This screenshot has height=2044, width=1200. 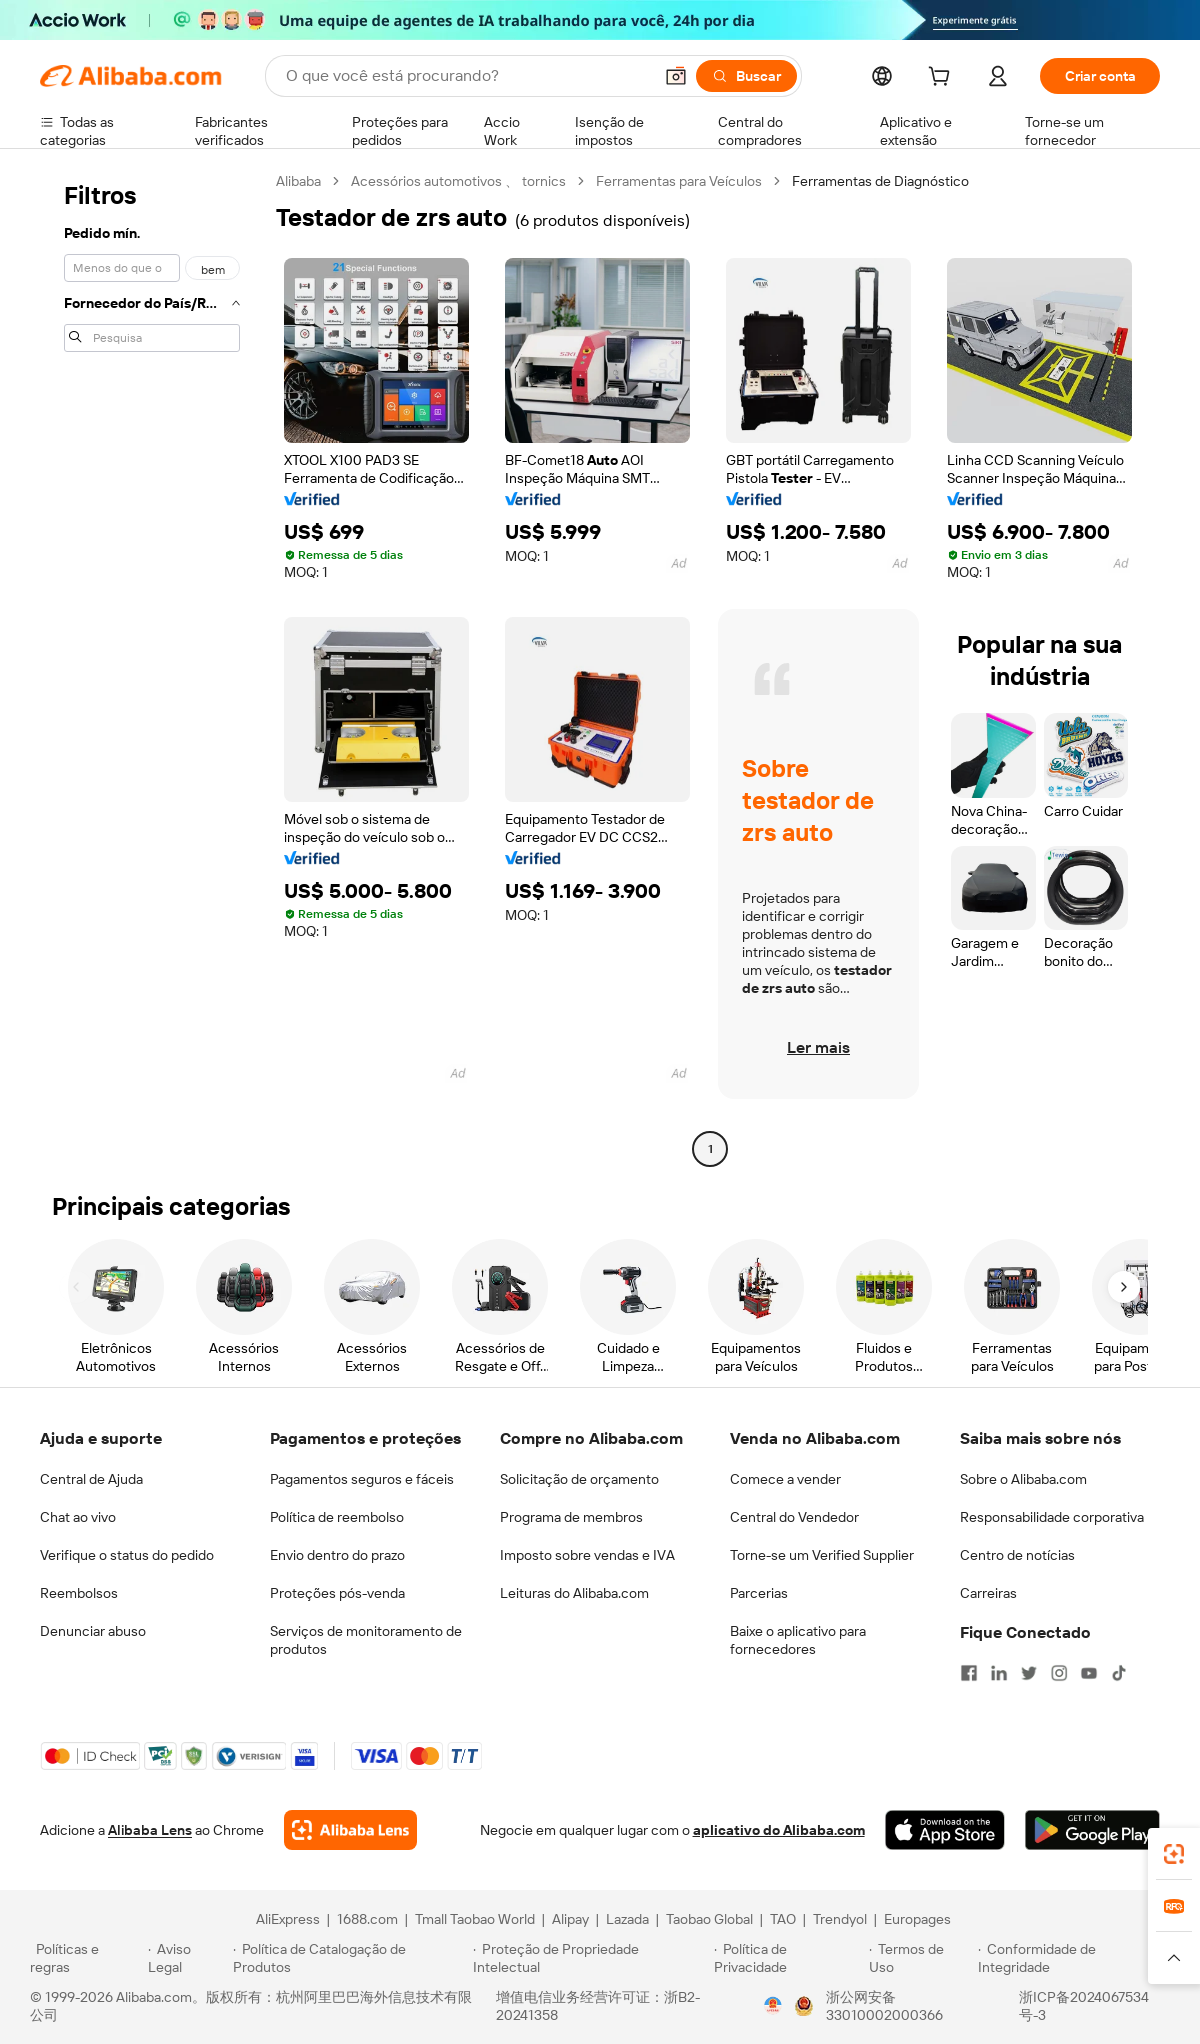 I want to click on 浙公网安备33010002000366 [View public security record], so click(x=884, y=2006).